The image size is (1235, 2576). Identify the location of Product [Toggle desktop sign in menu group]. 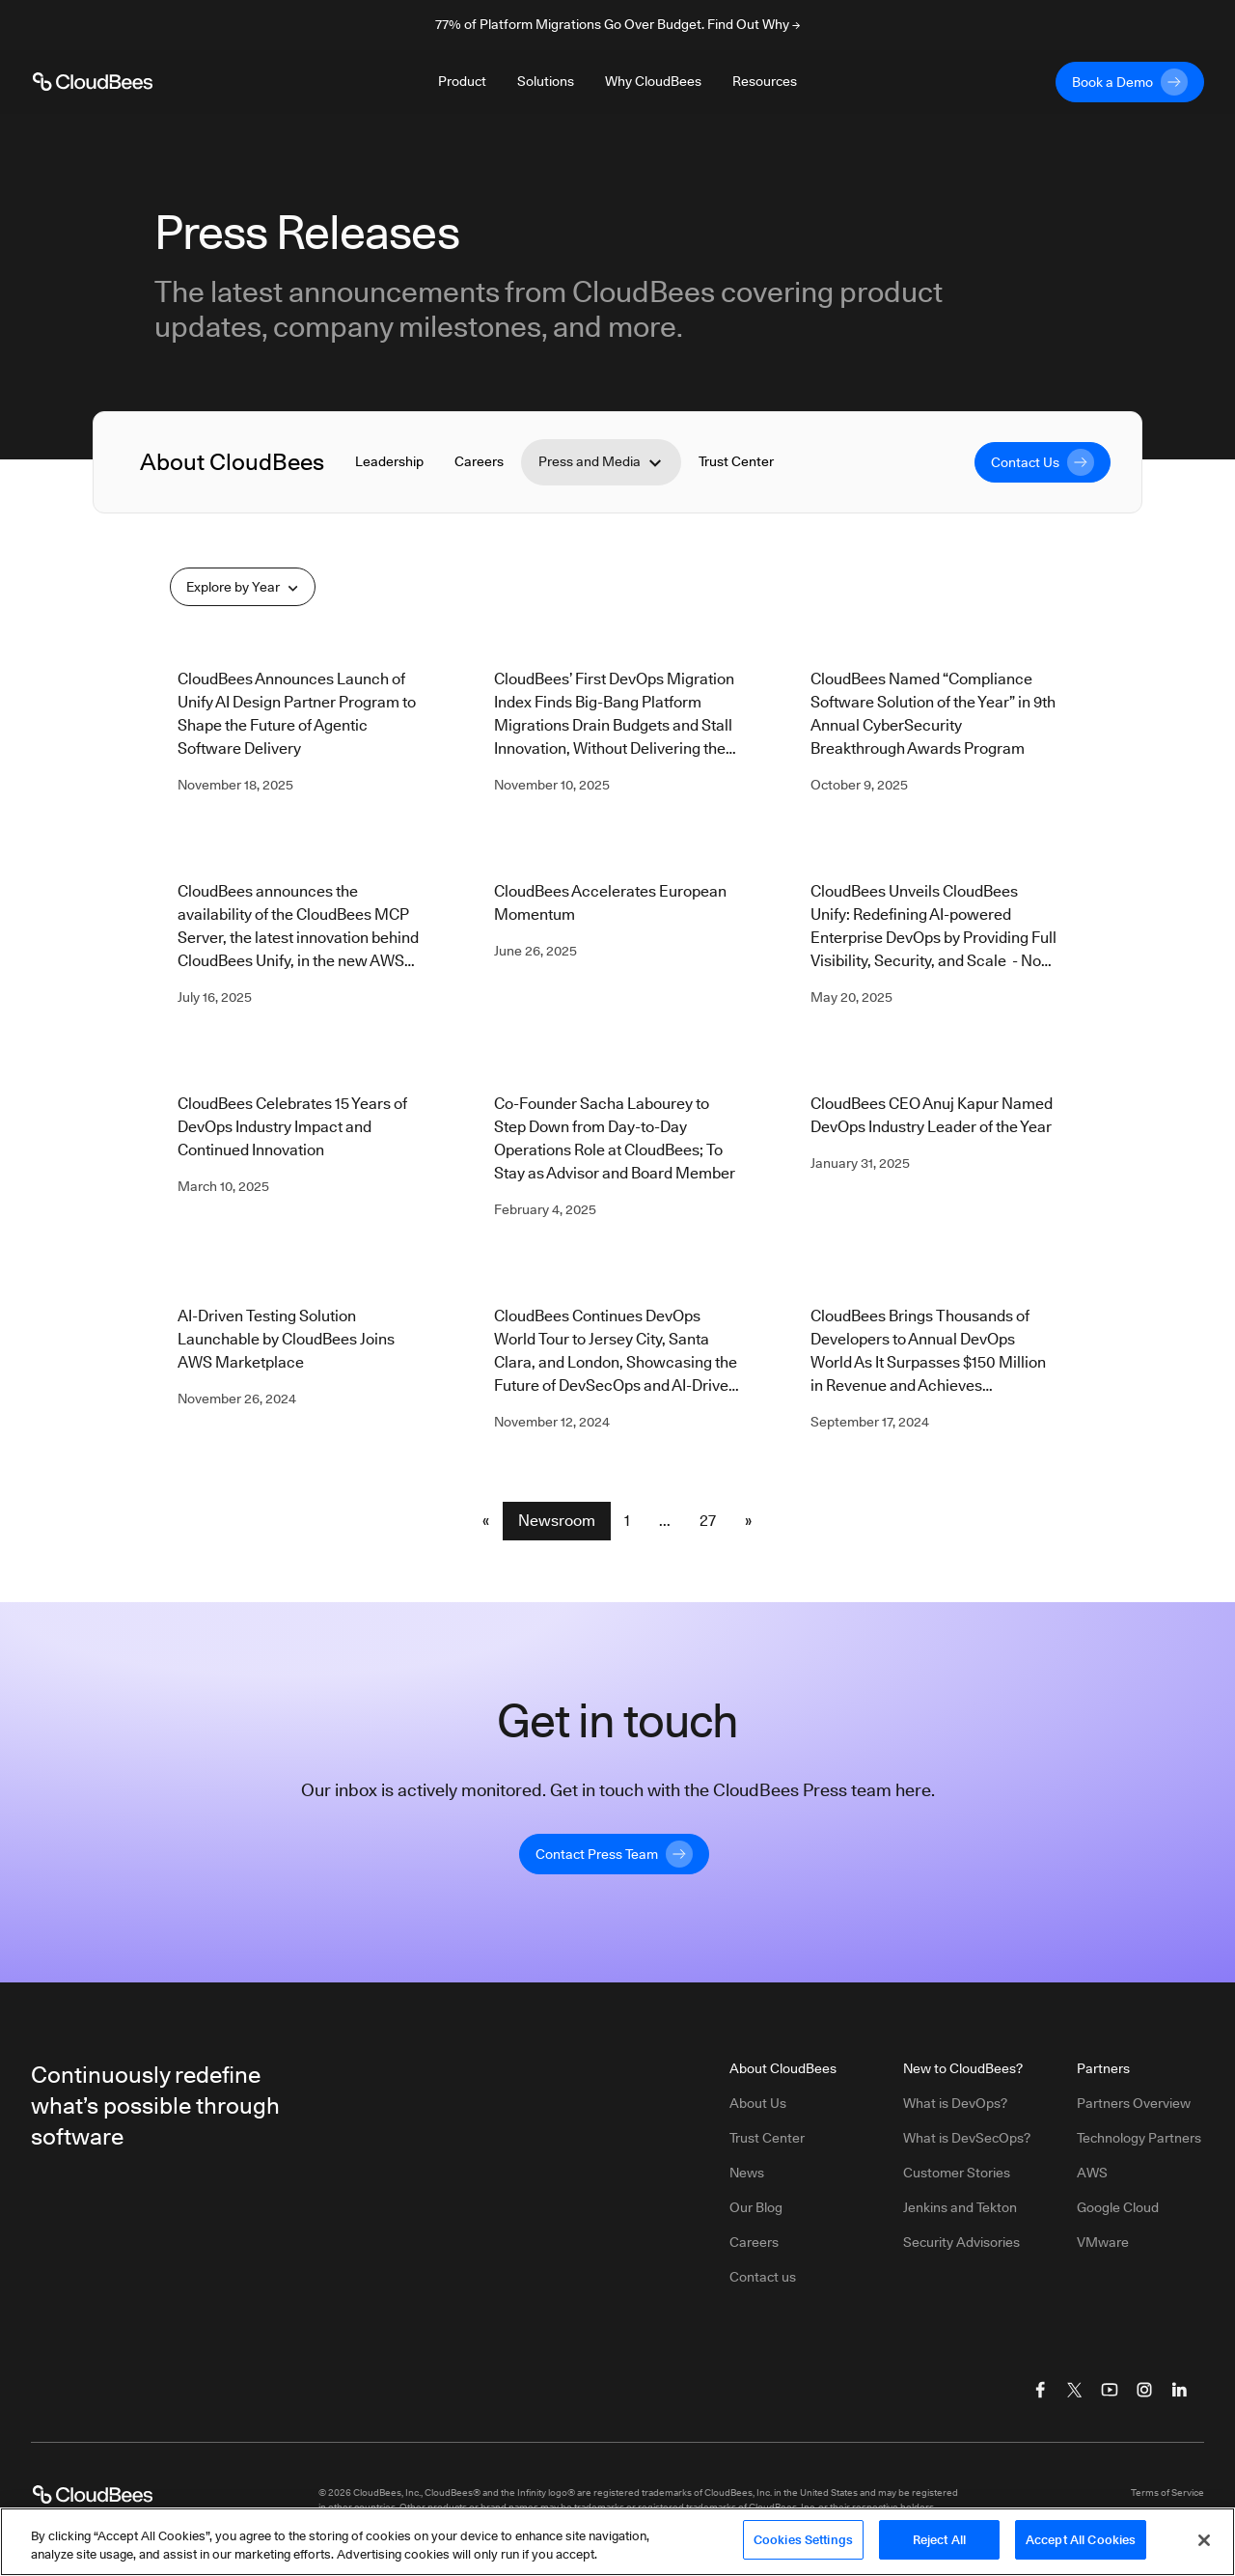
(462, 81).